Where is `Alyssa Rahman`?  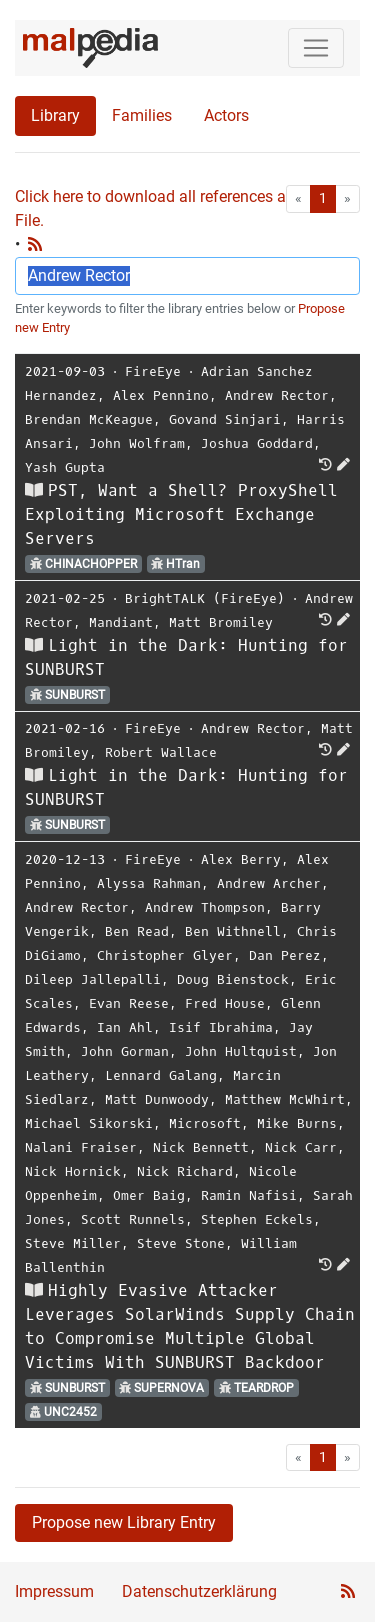
Alyssa Rahman is located at coordinates (149, 883).